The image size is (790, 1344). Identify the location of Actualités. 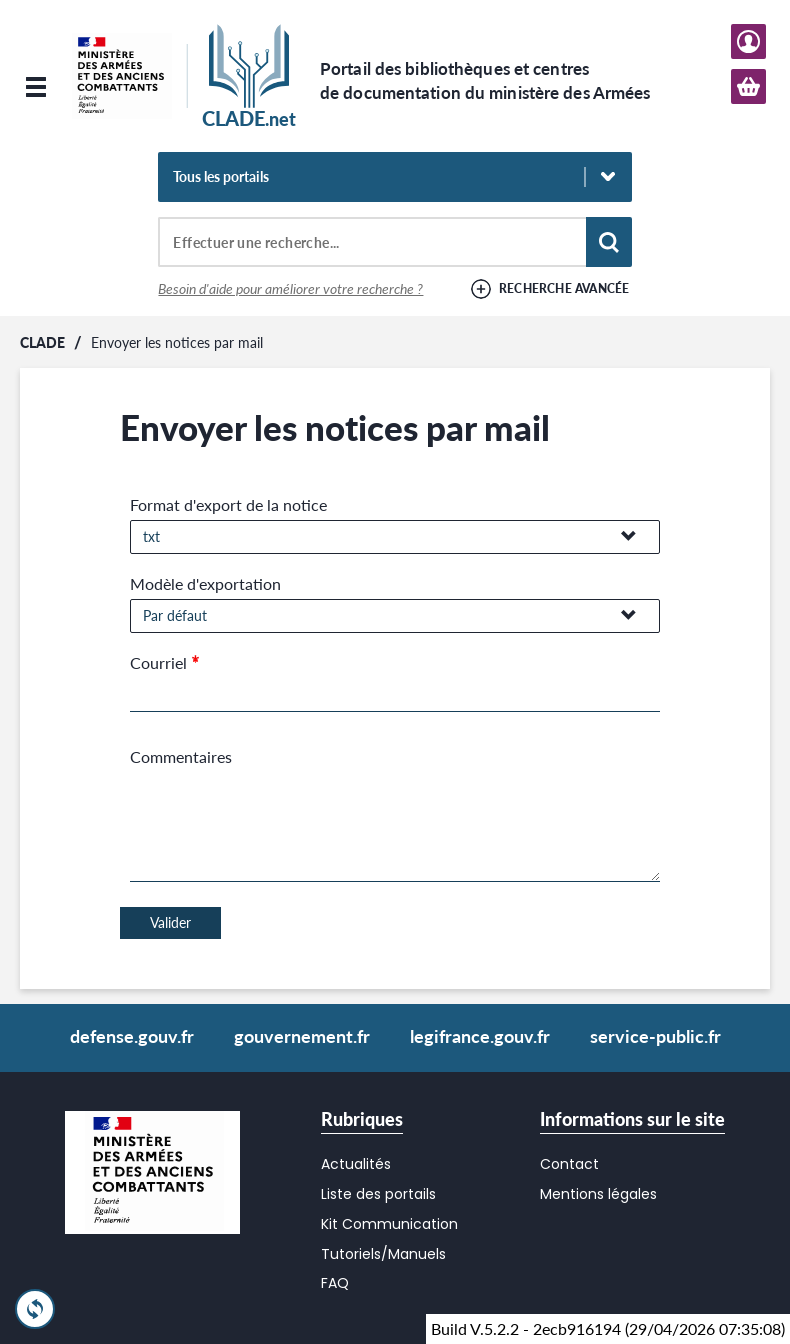
(356, 1164).